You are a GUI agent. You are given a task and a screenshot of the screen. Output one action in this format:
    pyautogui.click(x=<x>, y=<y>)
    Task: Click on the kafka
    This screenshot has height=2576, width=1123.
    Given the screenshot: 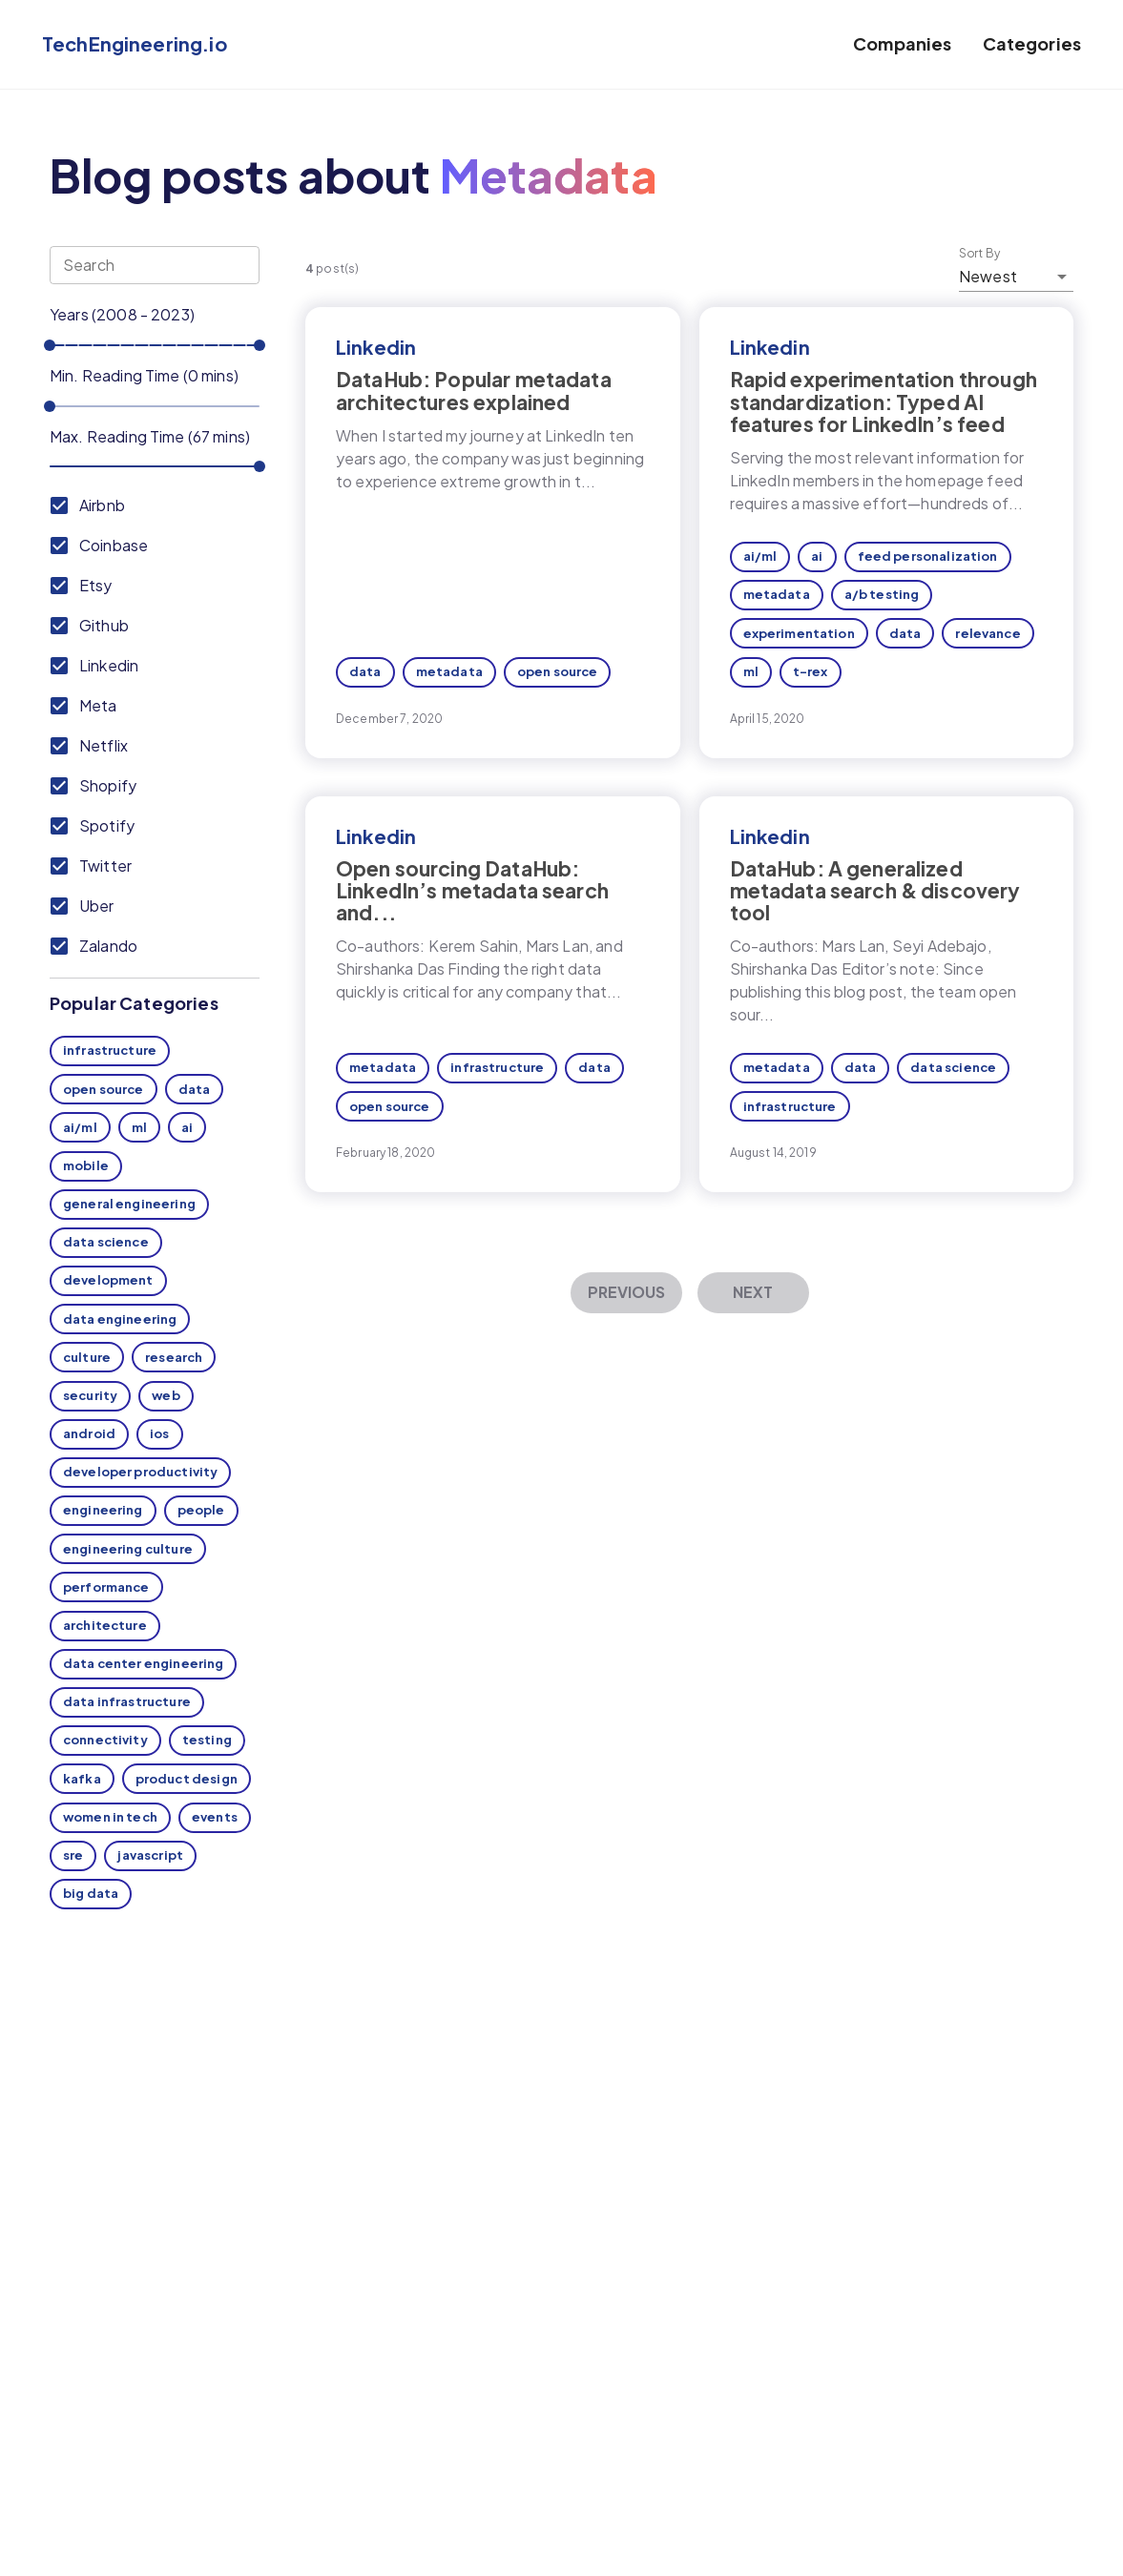 What is the action you would take?
    pyautogui.click(x=82, y=1778)
    